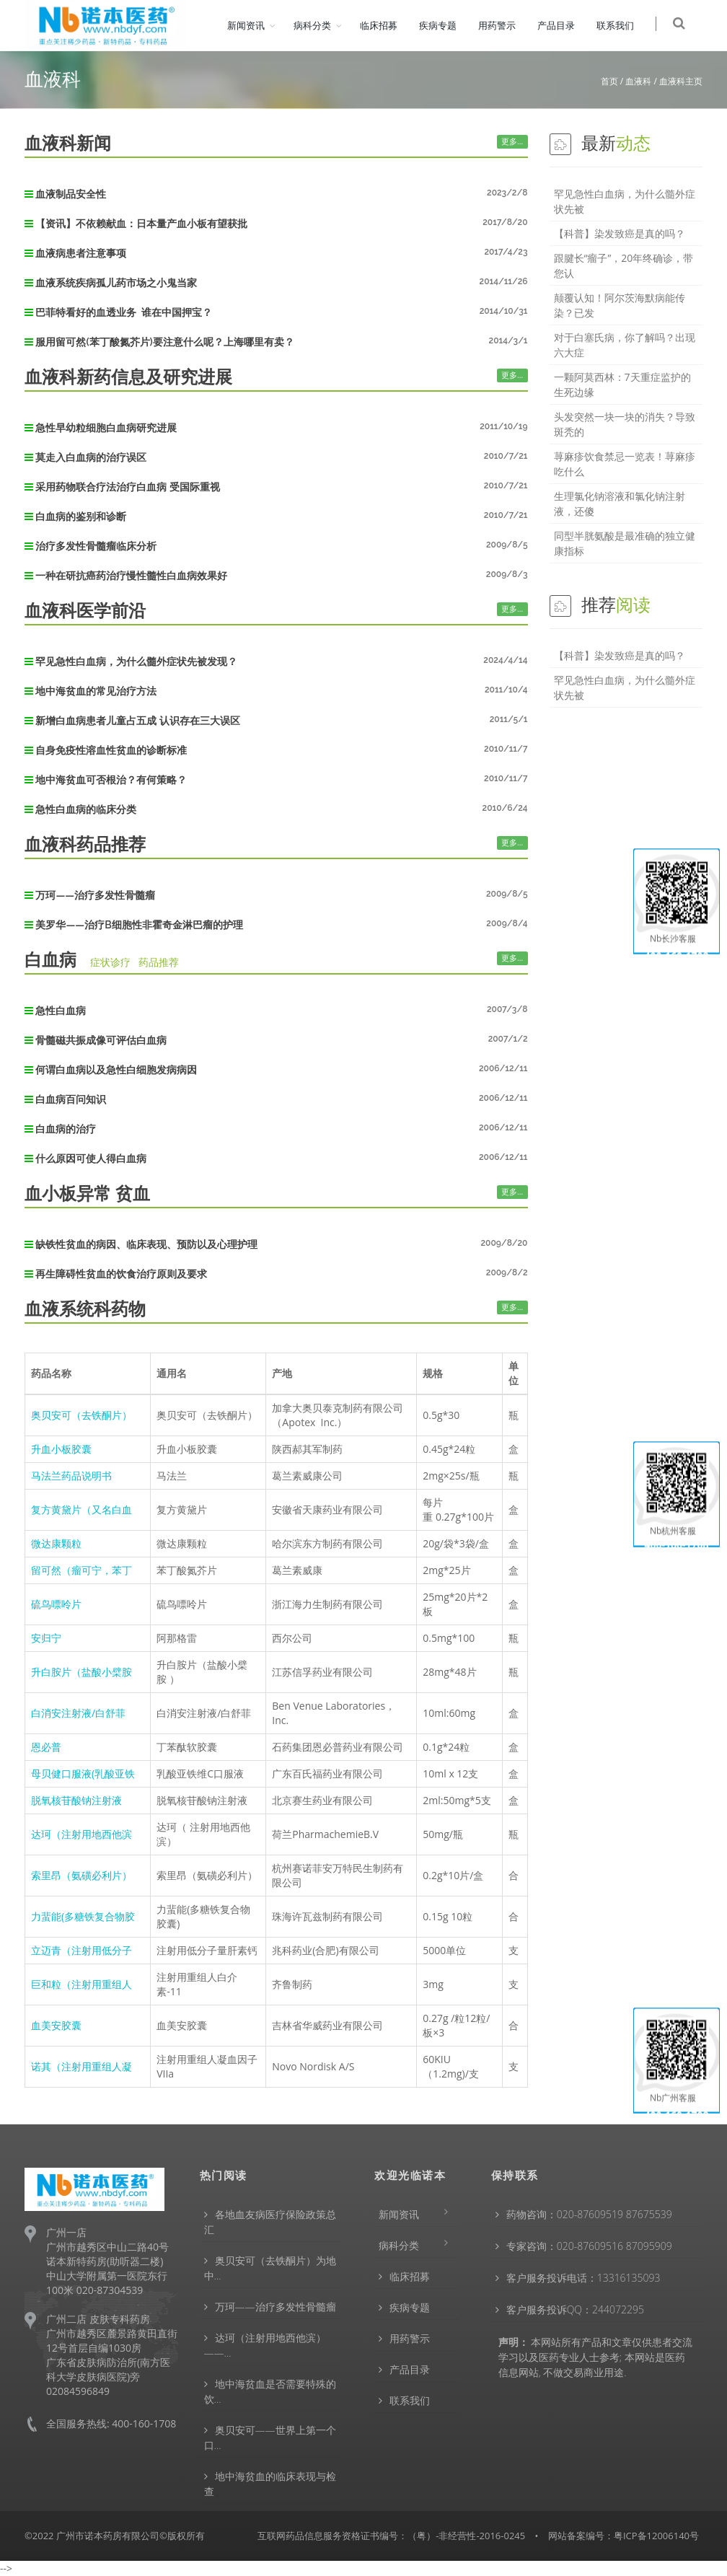  What do you see at coordinates (624, 543) in the screenshot?
I see `同型半胱氨酸是最准确的独立健康指标` at bounding box center [624, 543].